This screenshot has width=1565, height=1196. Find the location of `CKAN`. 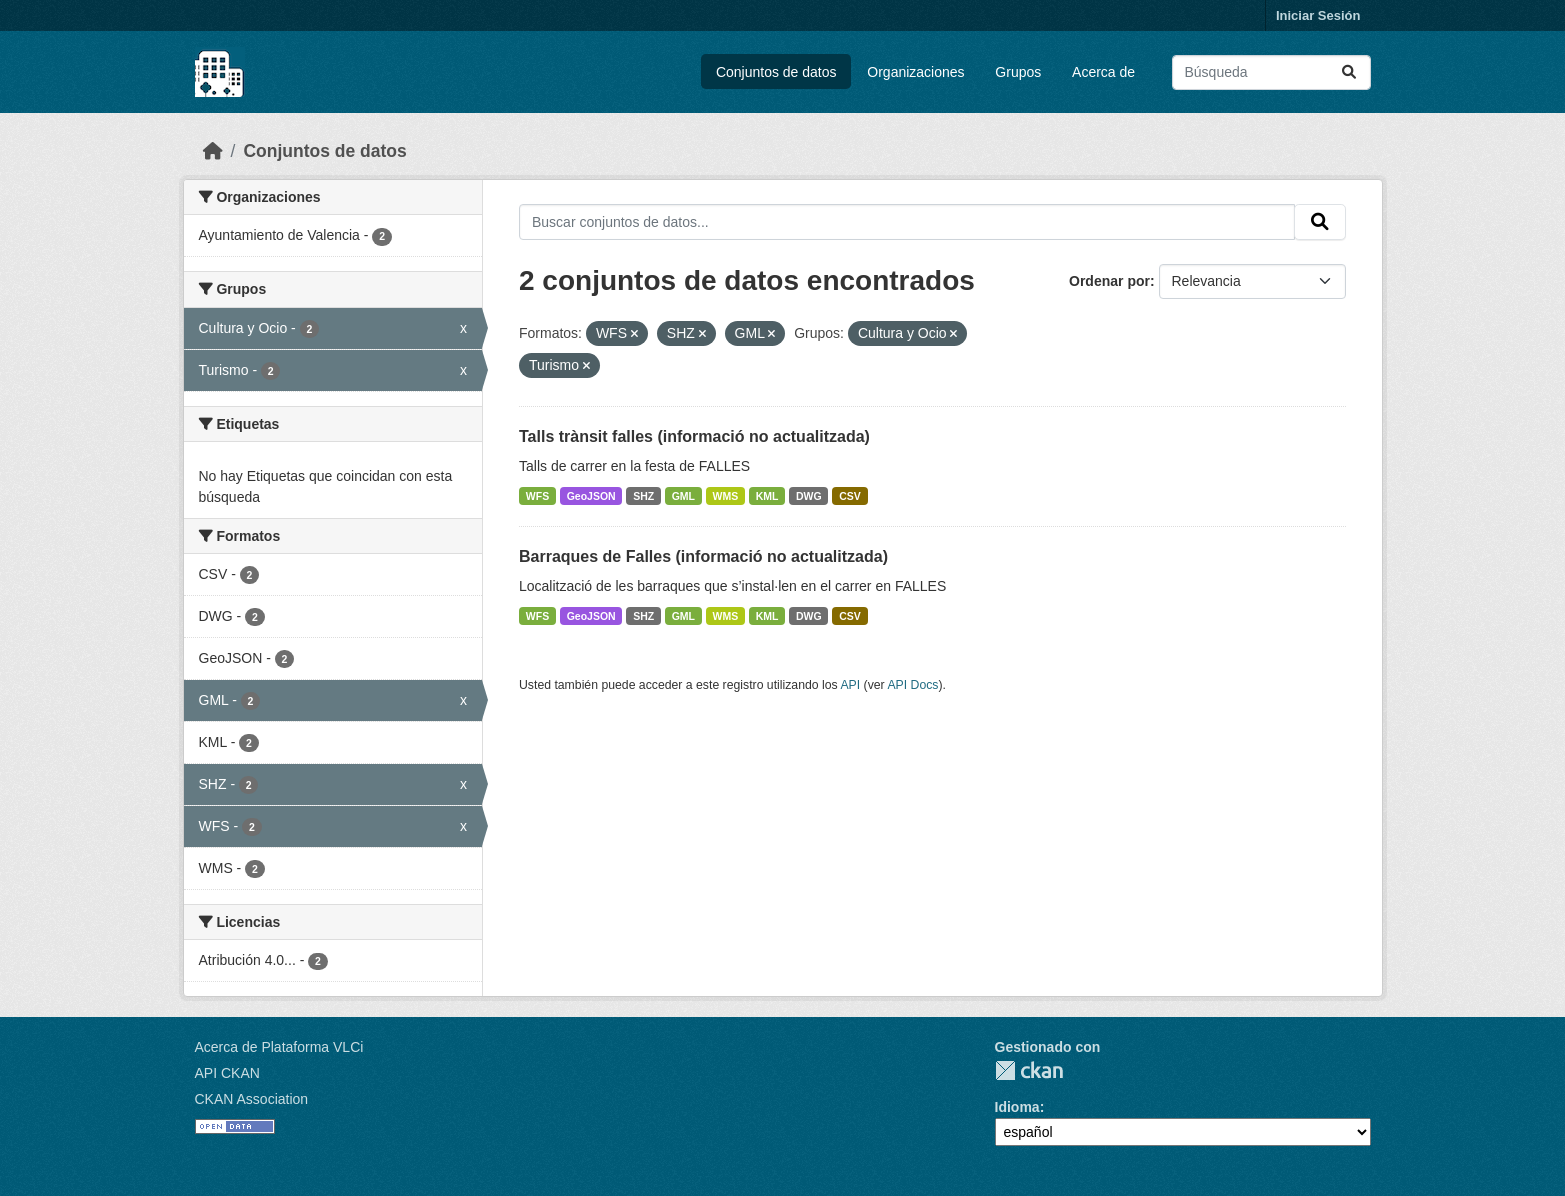

CKAN is located at coordinates (1029, 1070).